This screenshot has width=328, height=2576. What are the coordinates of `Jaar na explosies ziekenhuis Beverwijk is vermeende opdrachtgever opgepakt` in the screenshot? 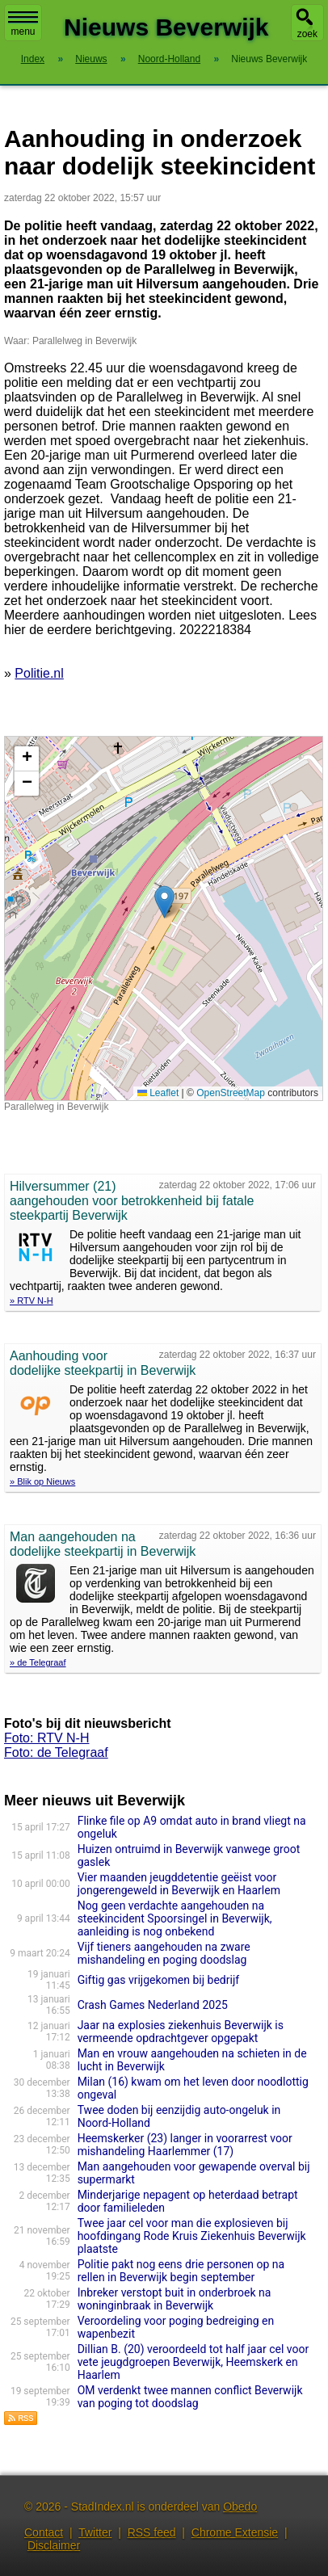 It's located at (181, 2031).